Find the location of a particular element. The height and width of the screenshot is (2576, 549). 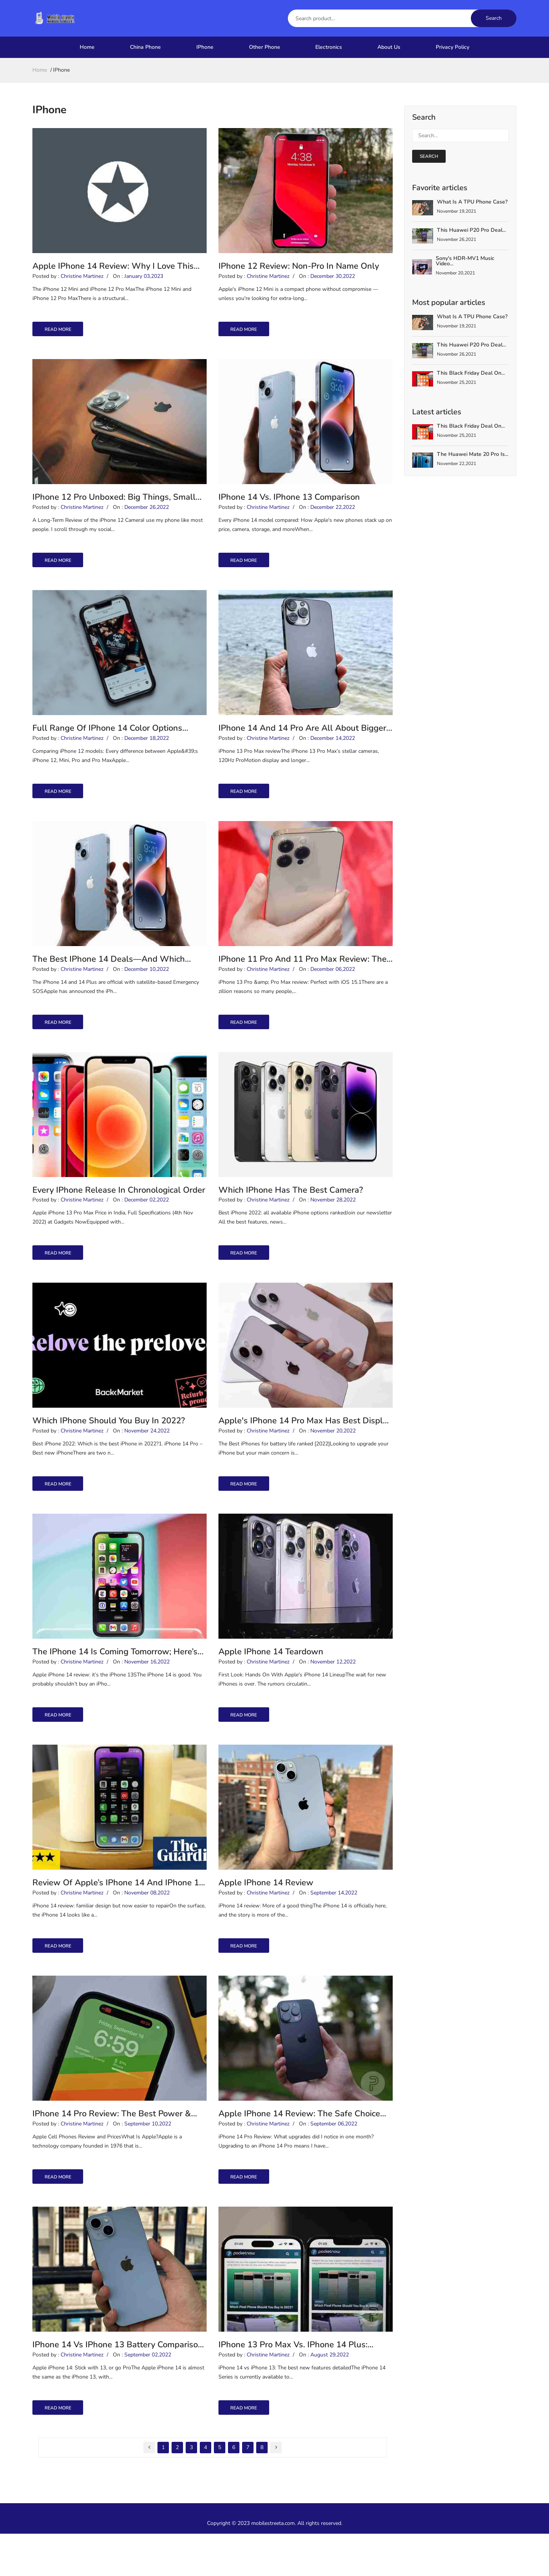

November 20,2022 is located at coordinates (333, 1456).